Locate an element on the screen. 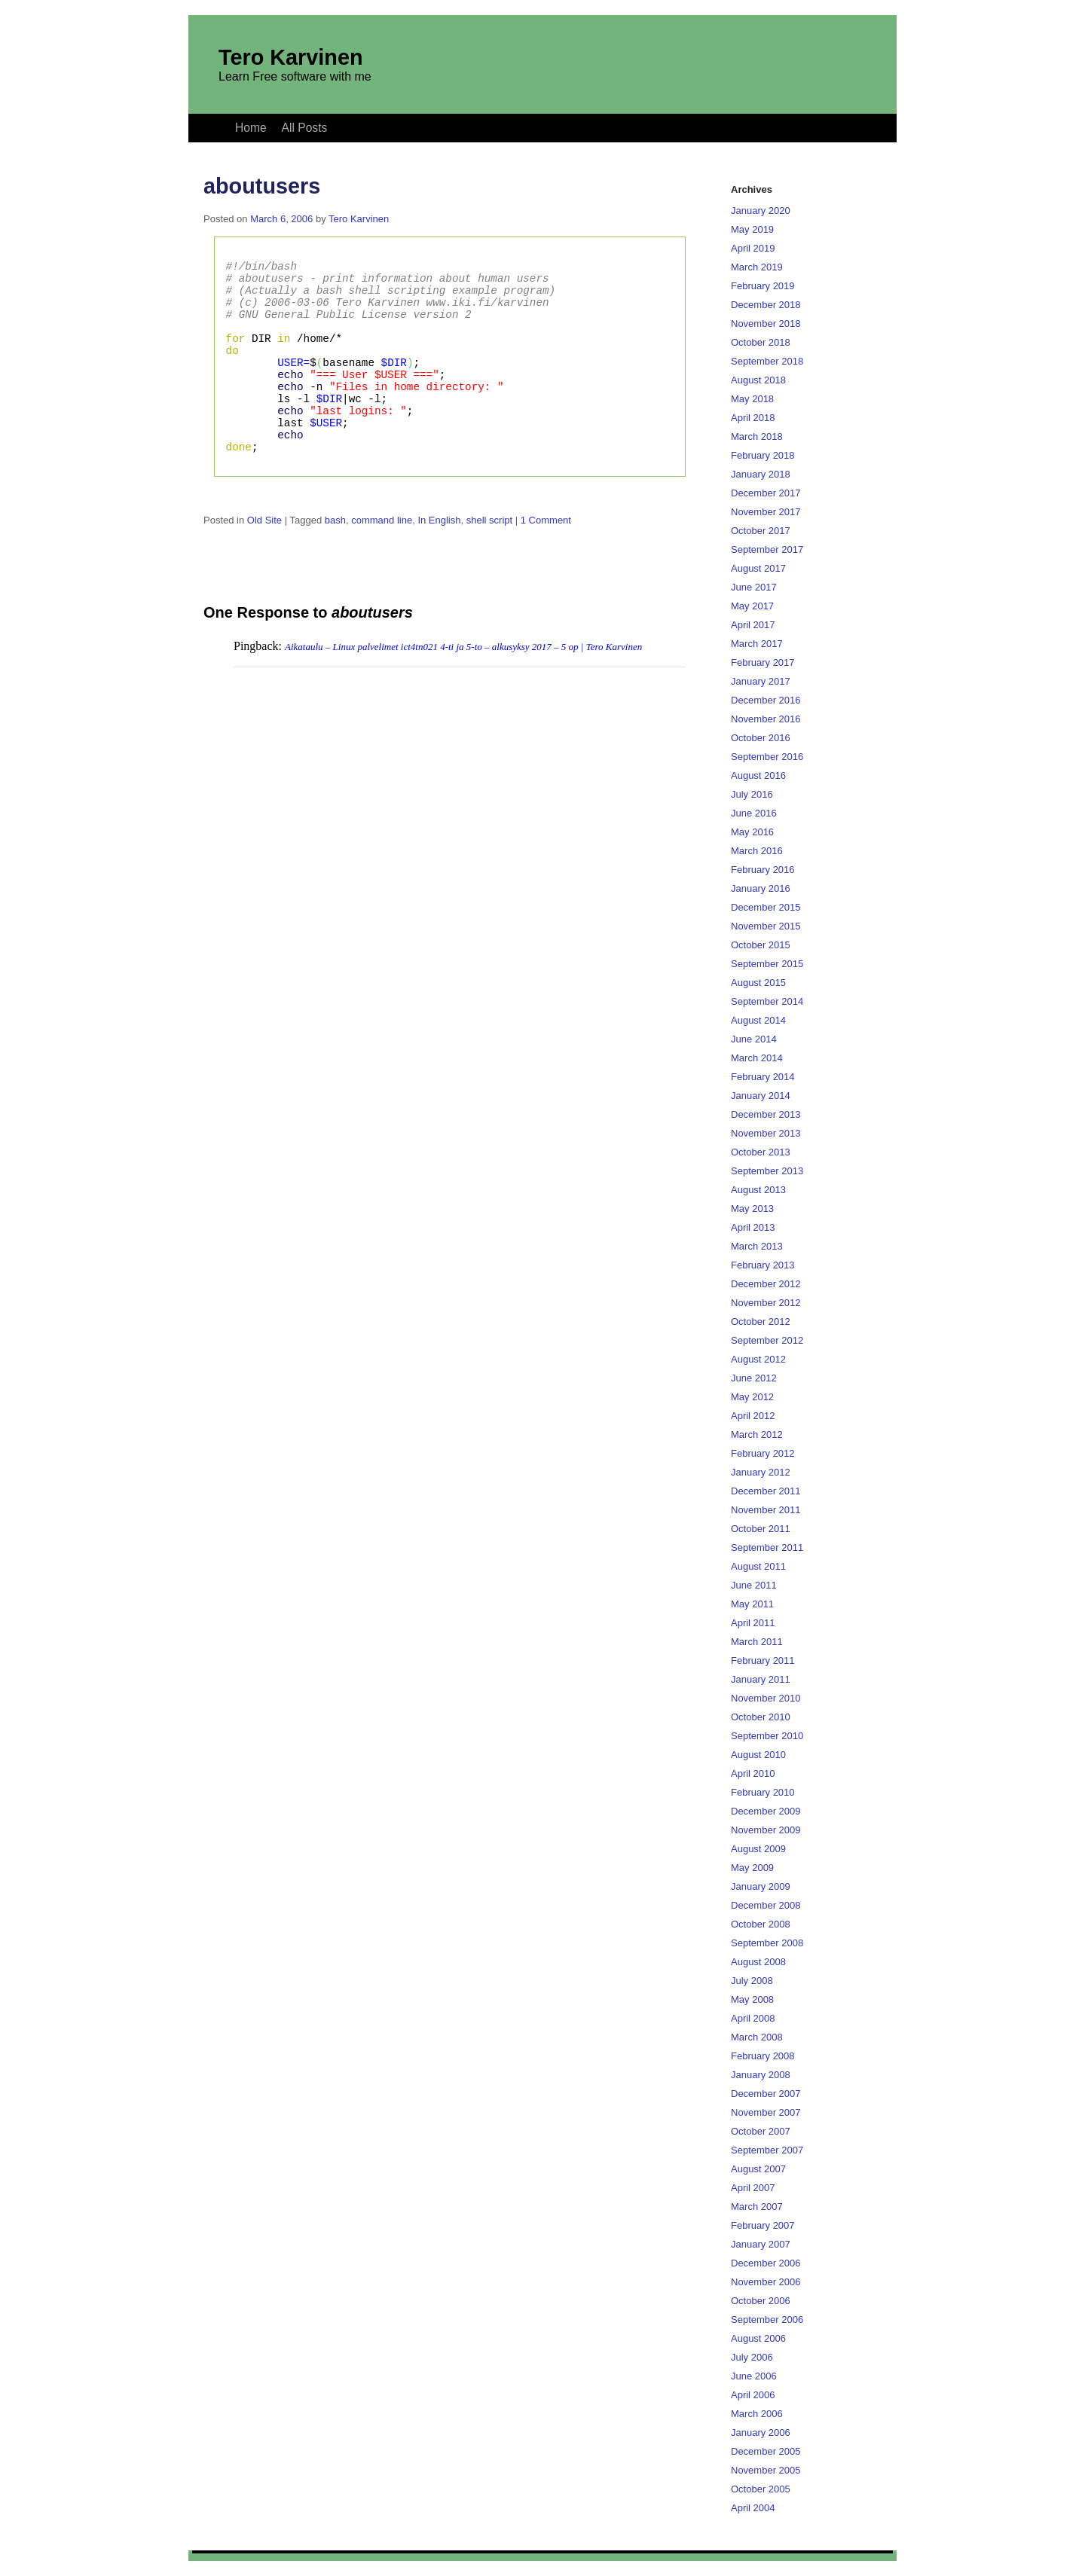 This screenshot has height=2576, width=1085. July 2016 is located at coordinates (752, 794).